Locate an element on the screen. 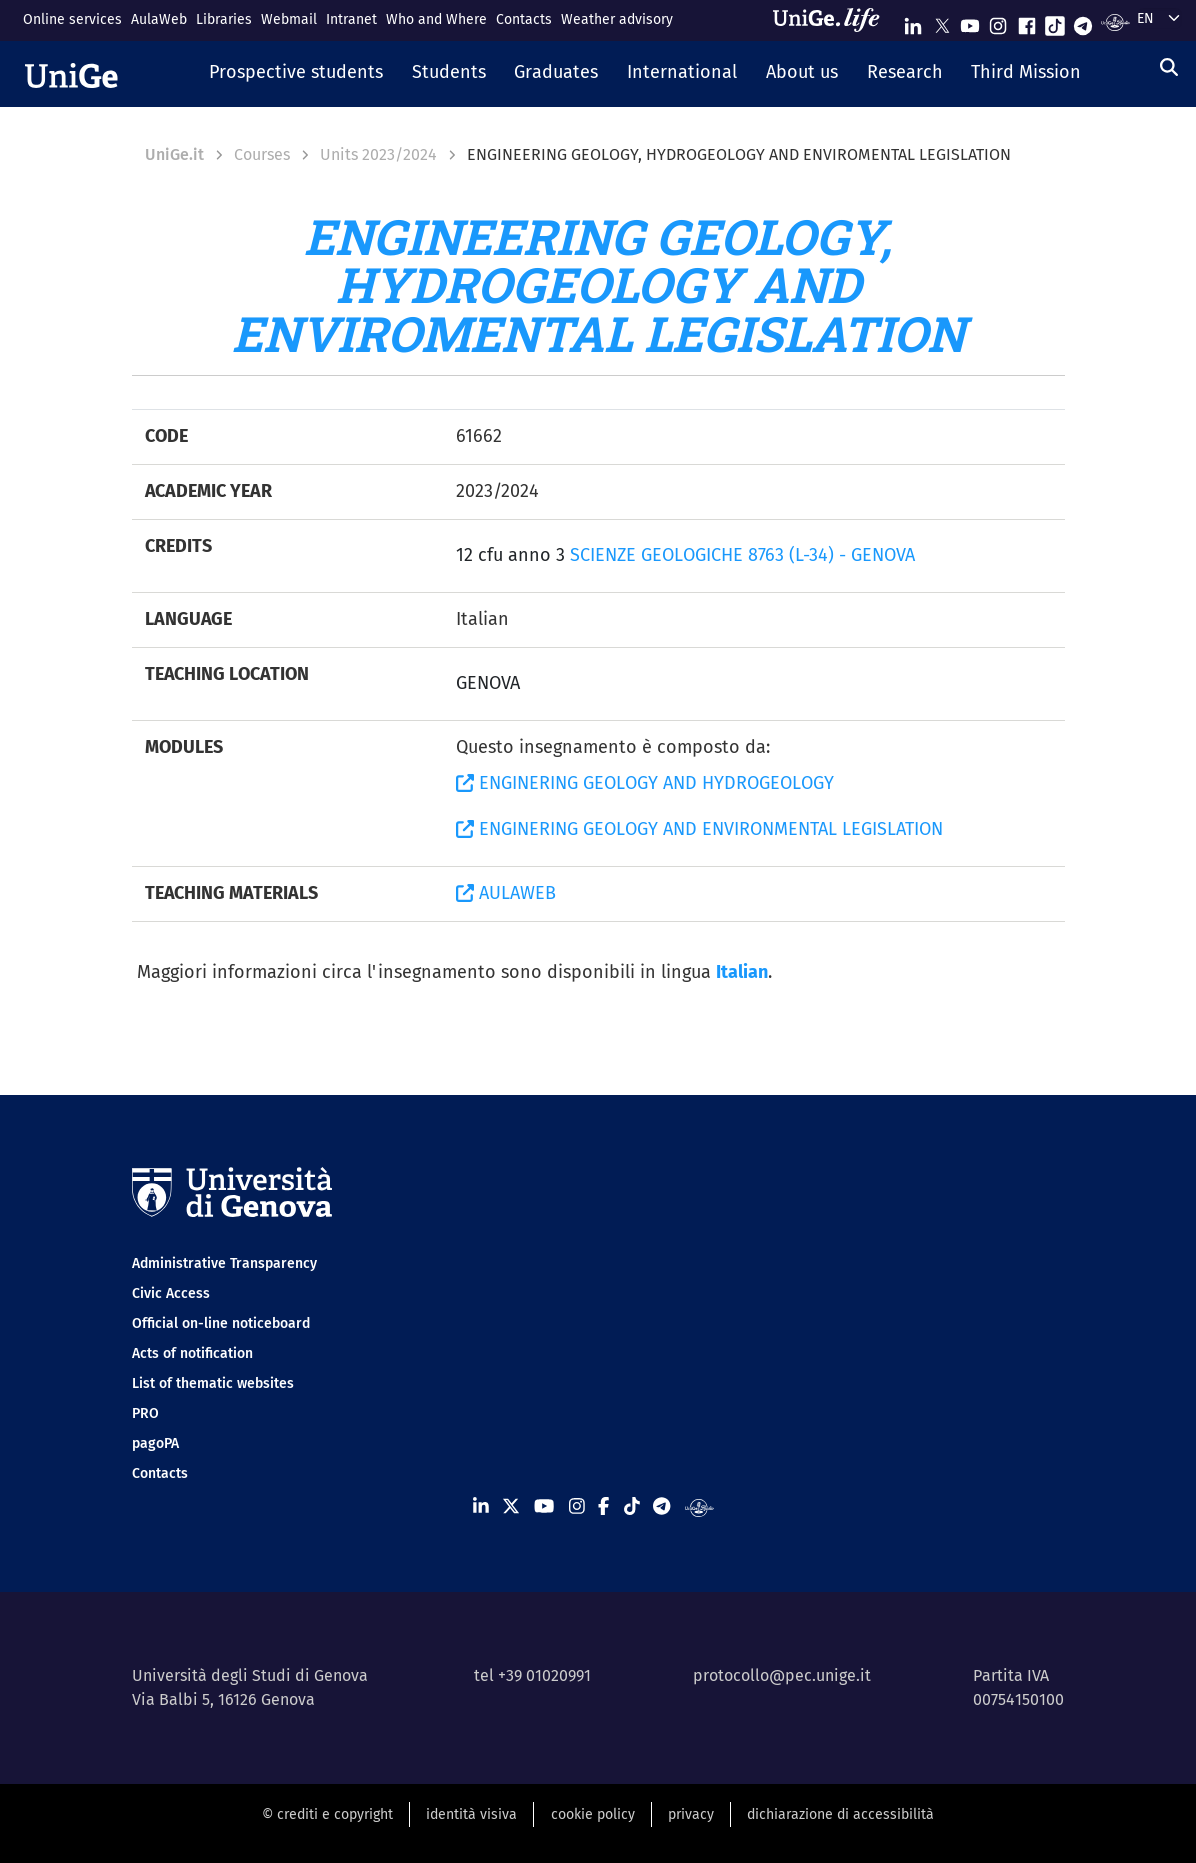 The width and height of the screenshot is (1196, 1863). [Seguici su Instagram] is located at coordinates (998, 21).